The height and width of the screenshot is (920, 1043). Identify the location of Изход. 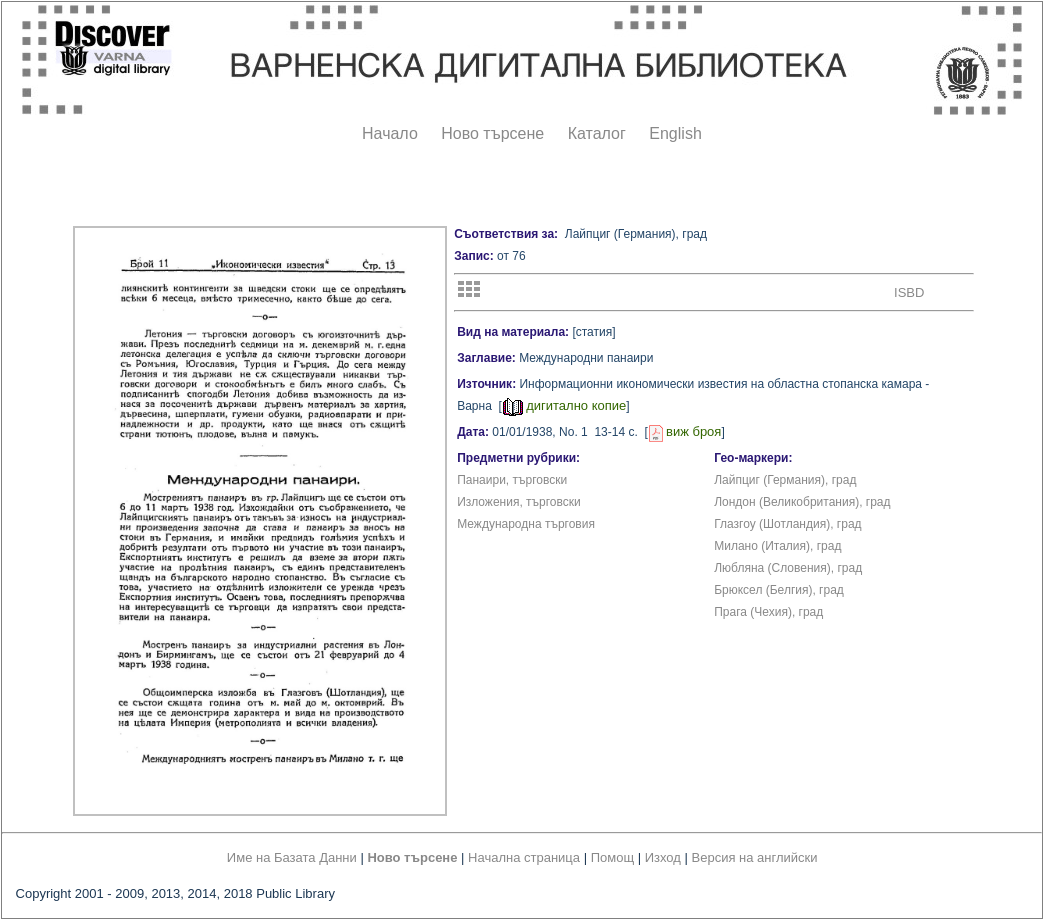
(663, 857).